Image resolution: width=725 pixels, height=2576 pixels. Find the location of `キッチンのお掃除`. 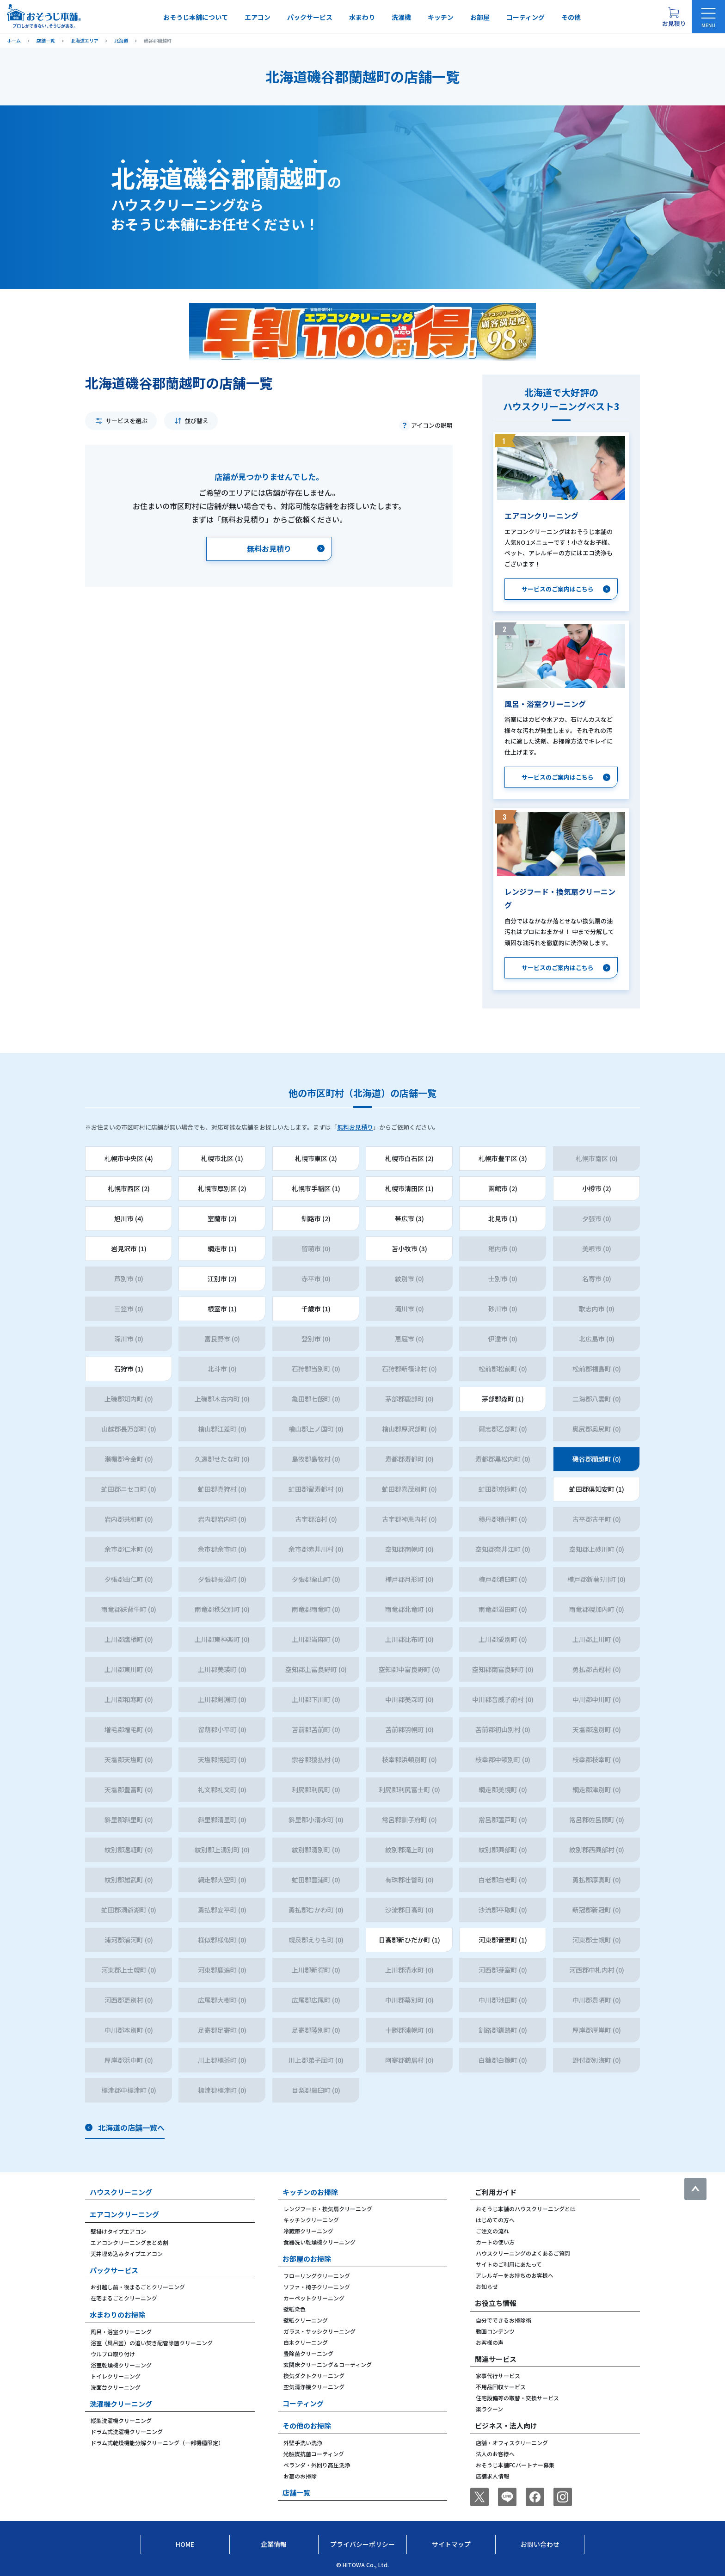

キッチンのお掃除 is located at coordinates (310, 2192).